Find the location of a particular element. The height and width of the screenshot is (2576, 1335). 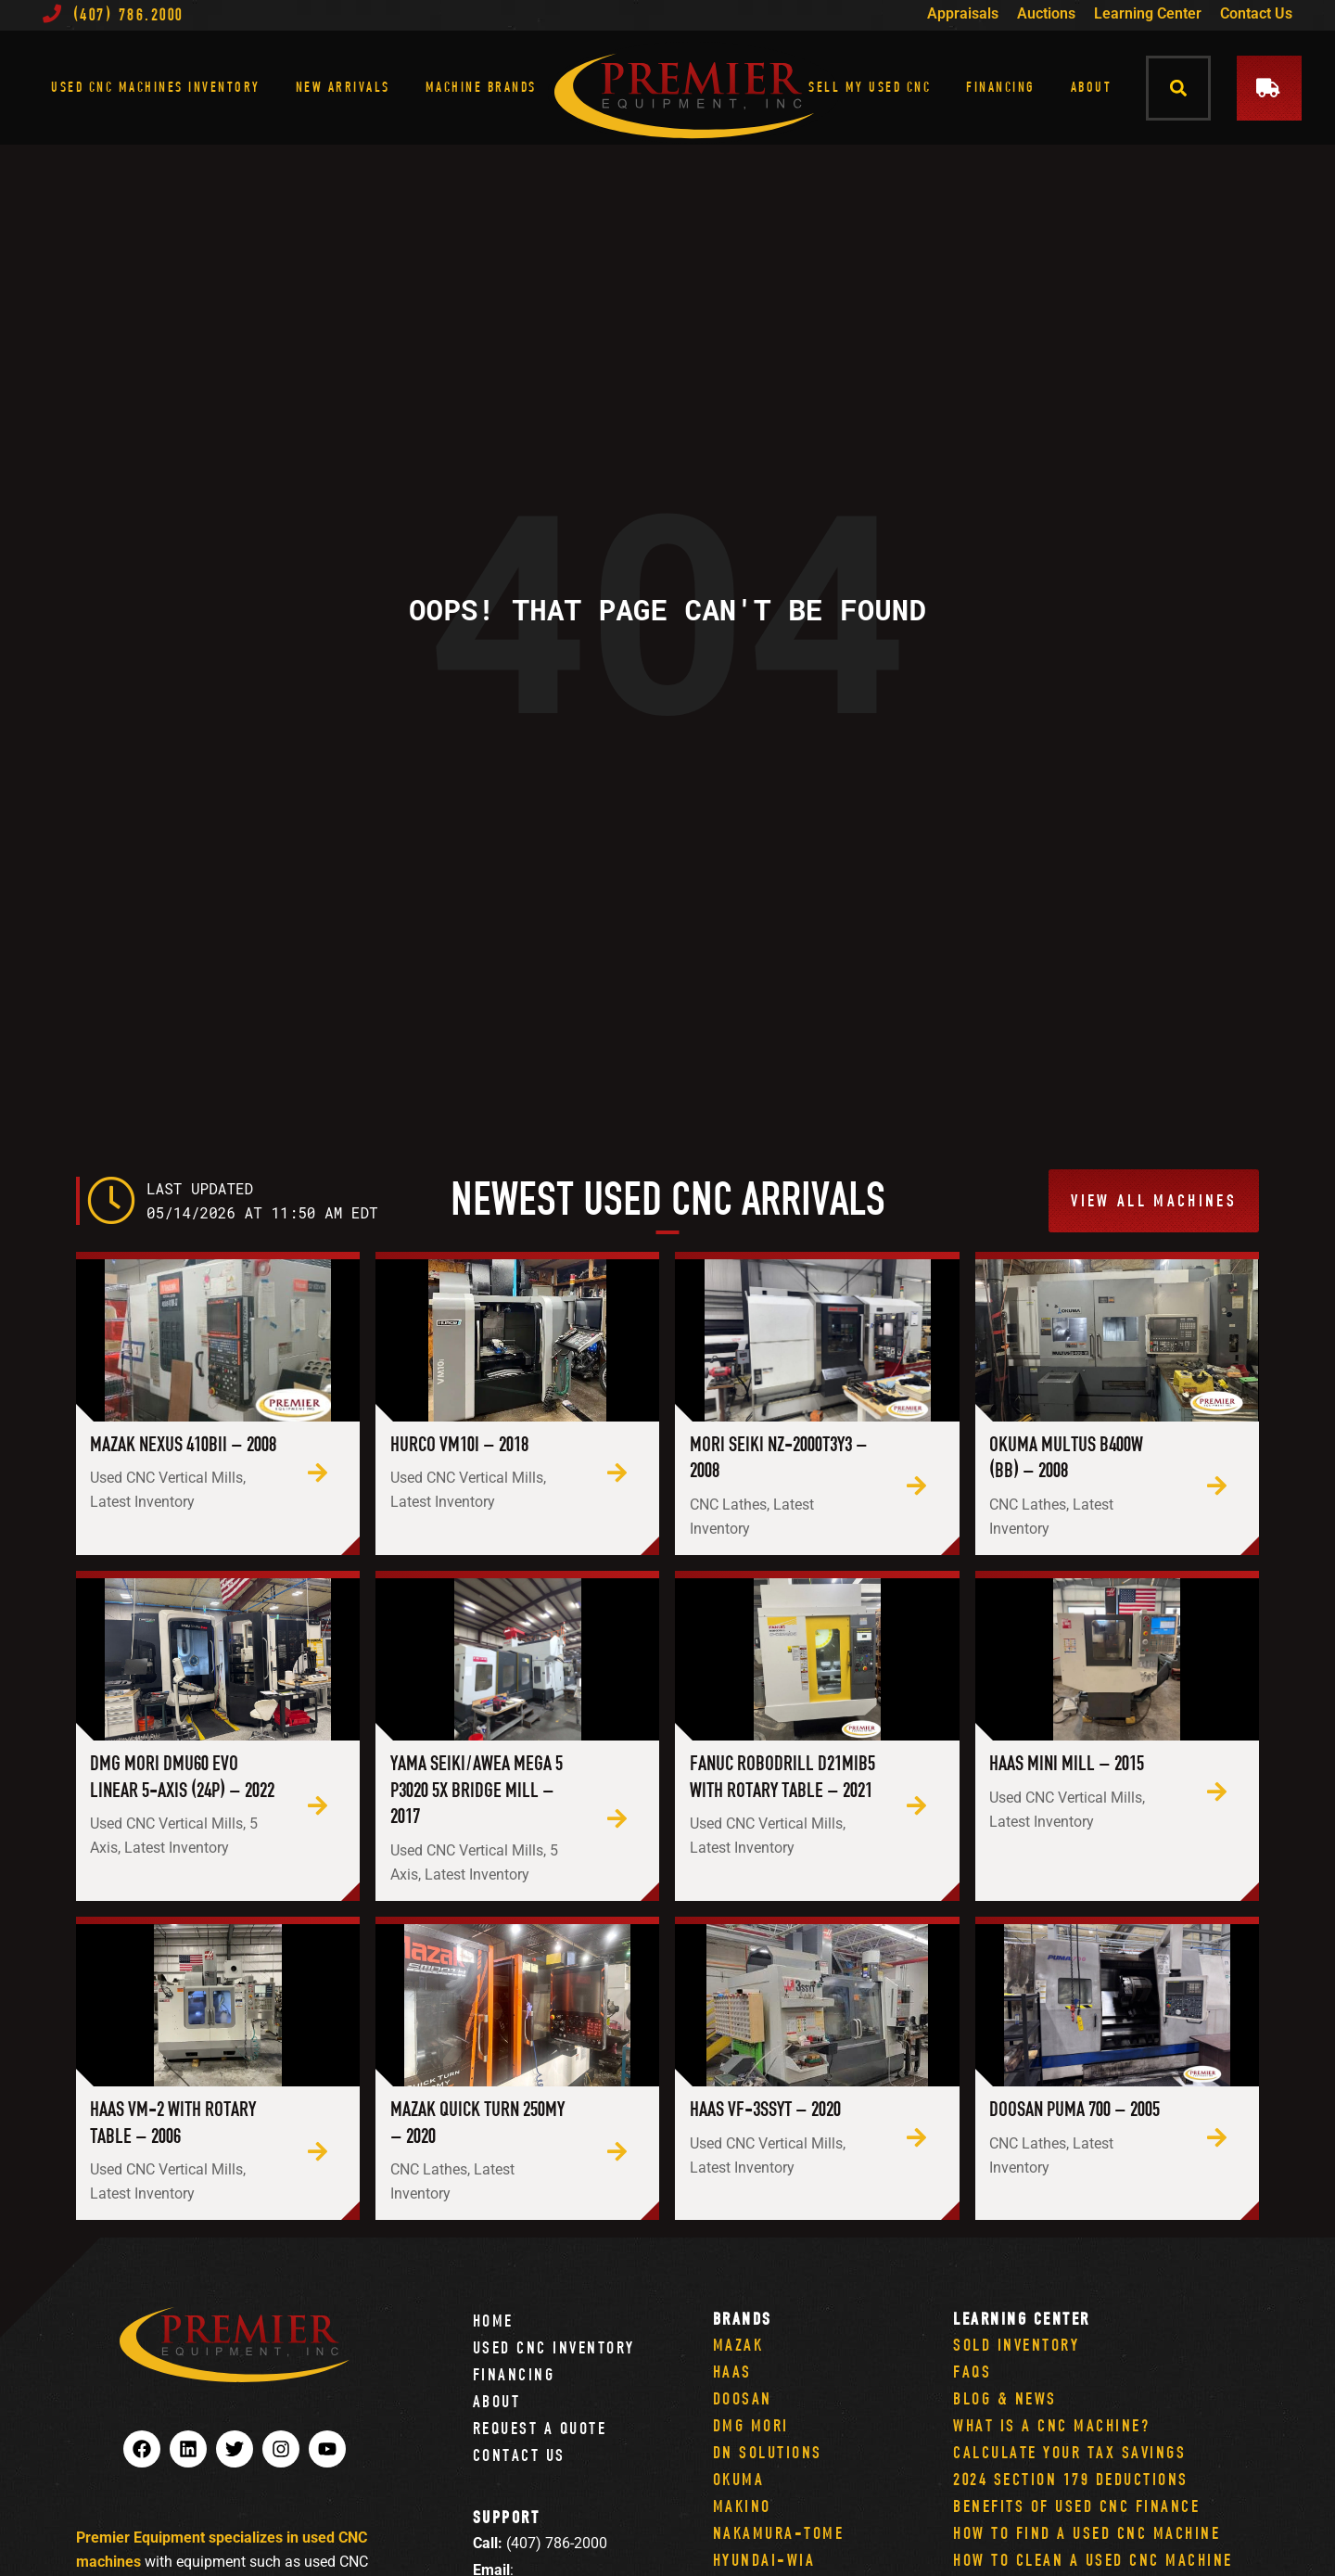

Brands is located at coordinates (742, 2318).